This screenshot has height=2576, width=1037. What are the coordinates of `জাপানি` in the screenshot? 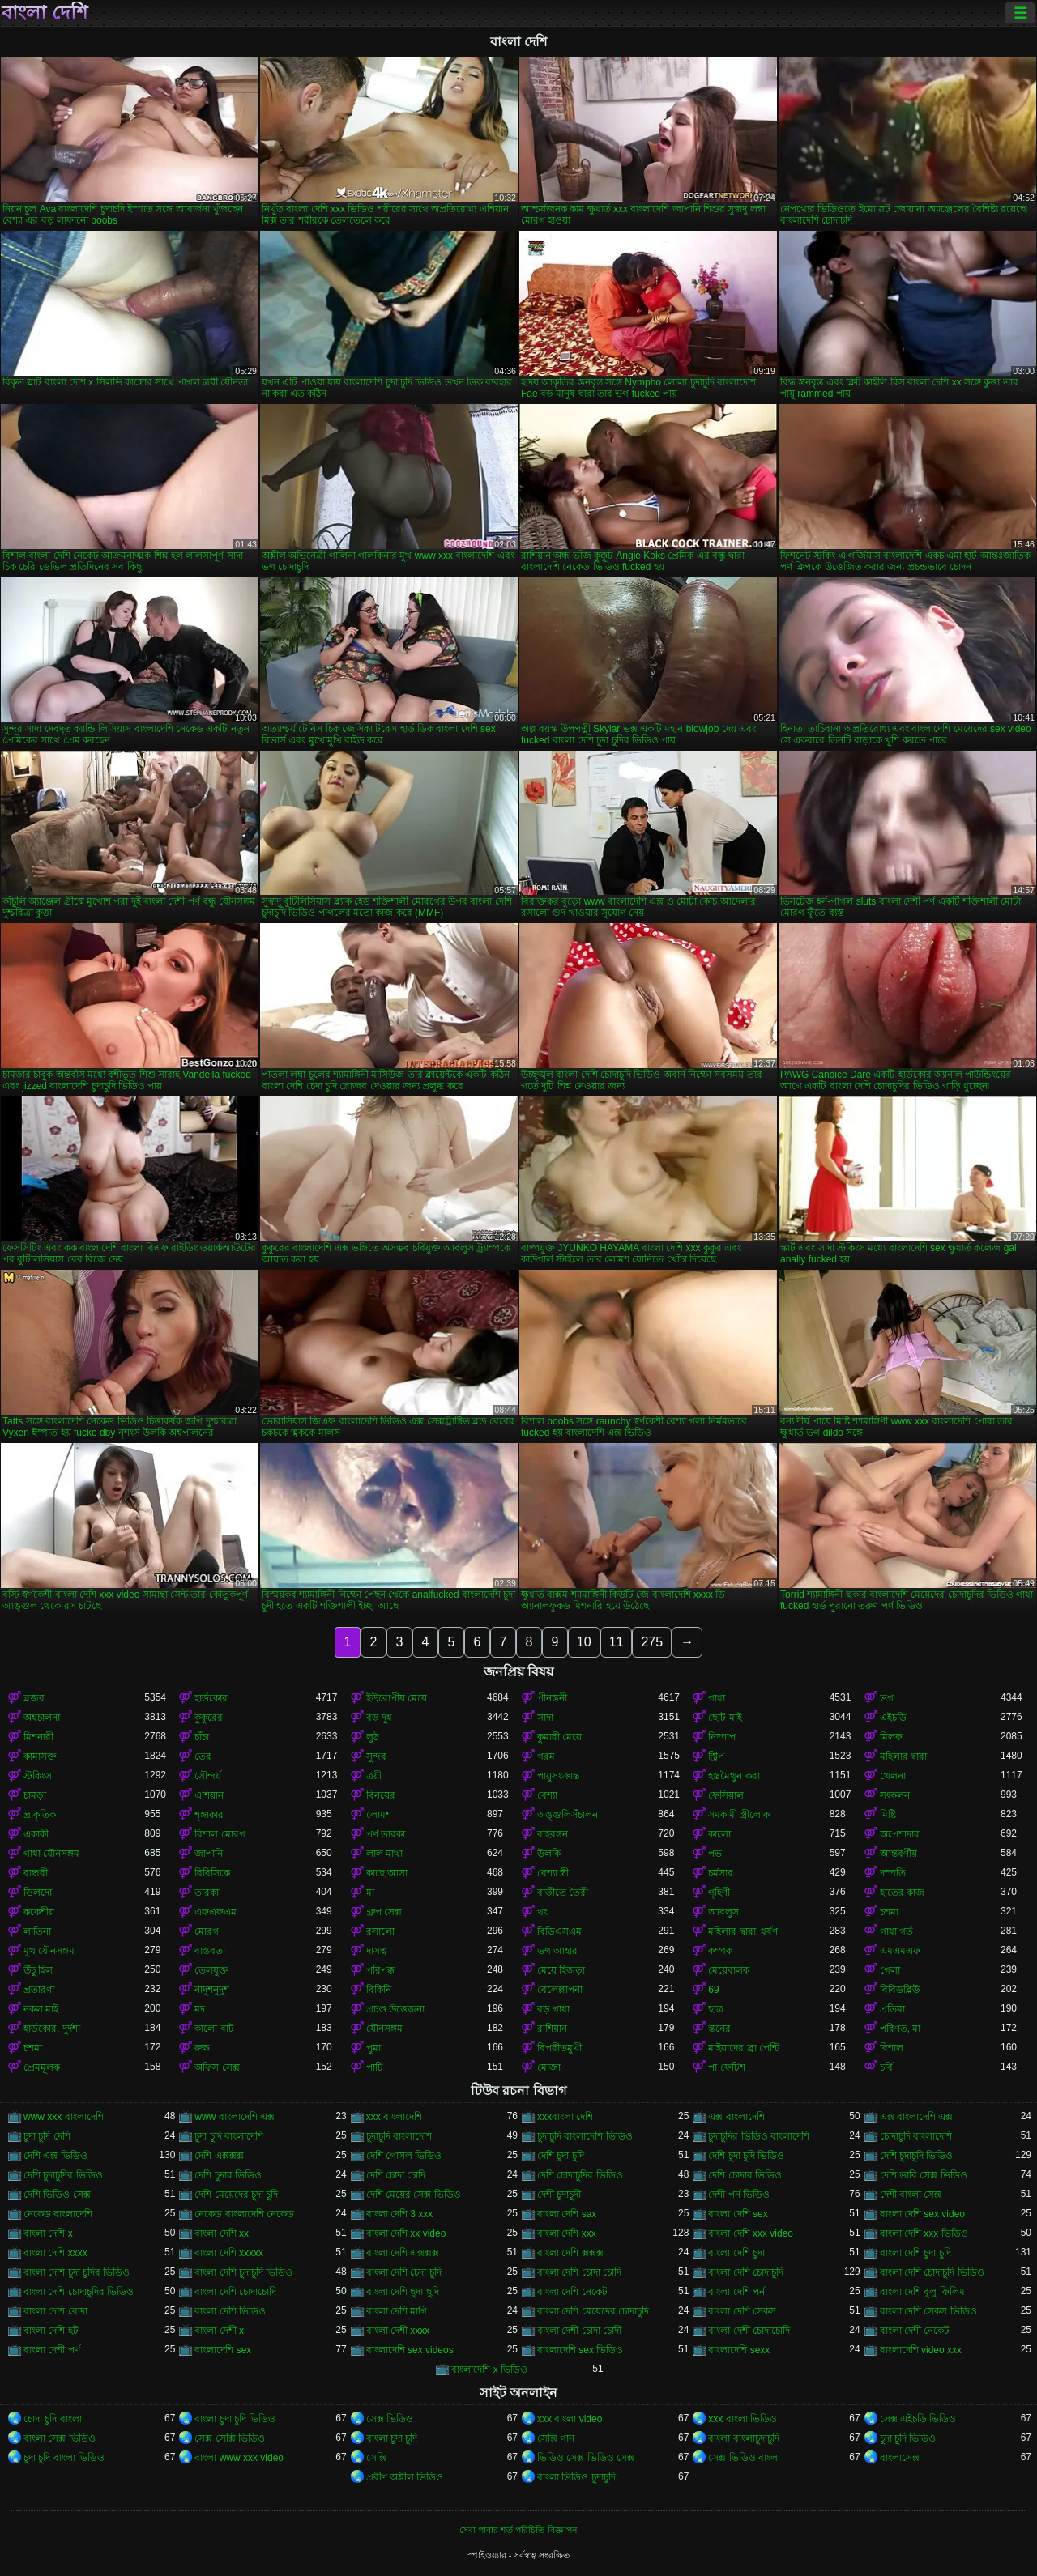 It's located at (208, 1853).